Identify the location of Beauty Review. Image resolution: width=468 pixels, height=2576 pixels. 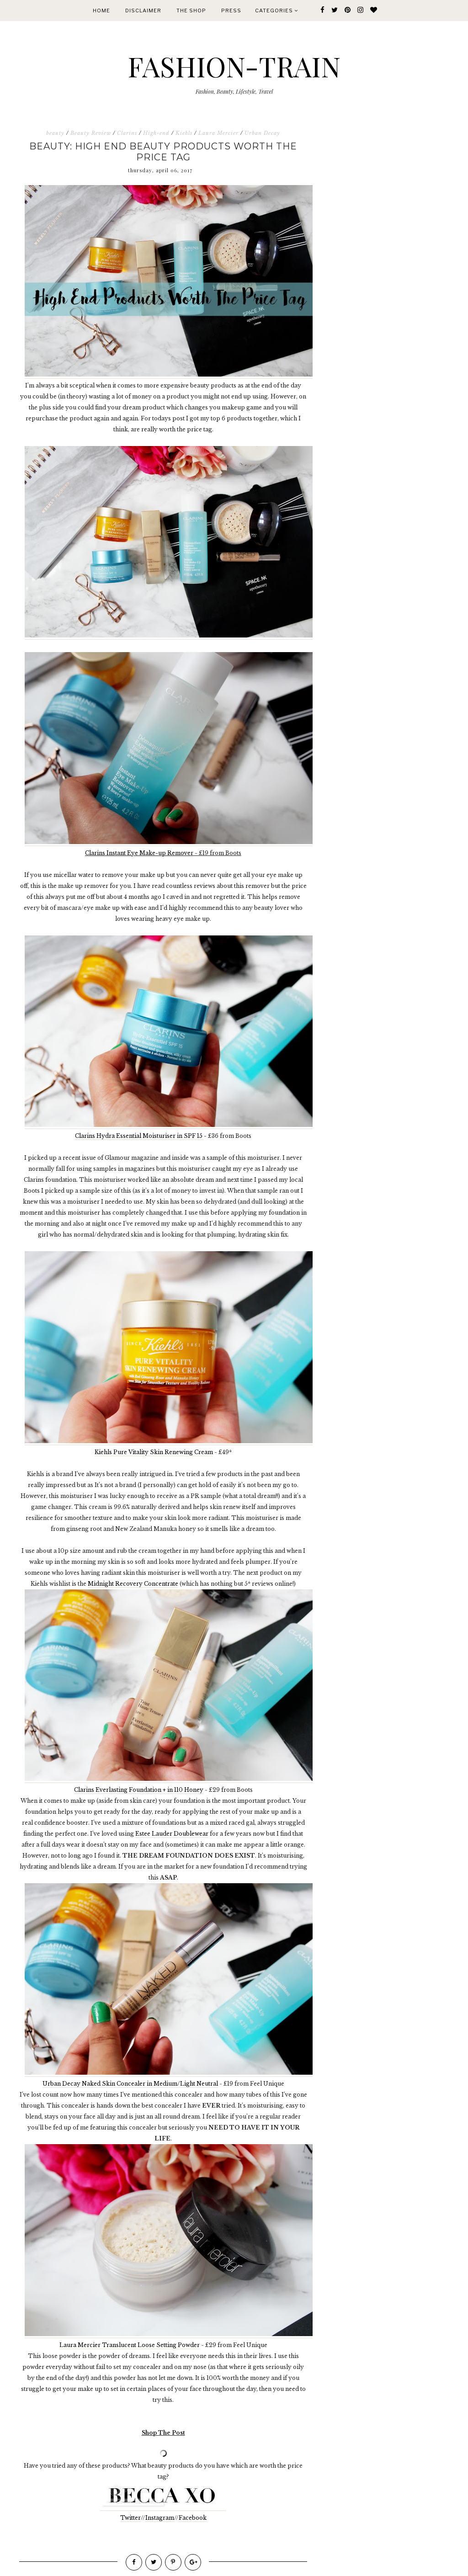
(90, 133).